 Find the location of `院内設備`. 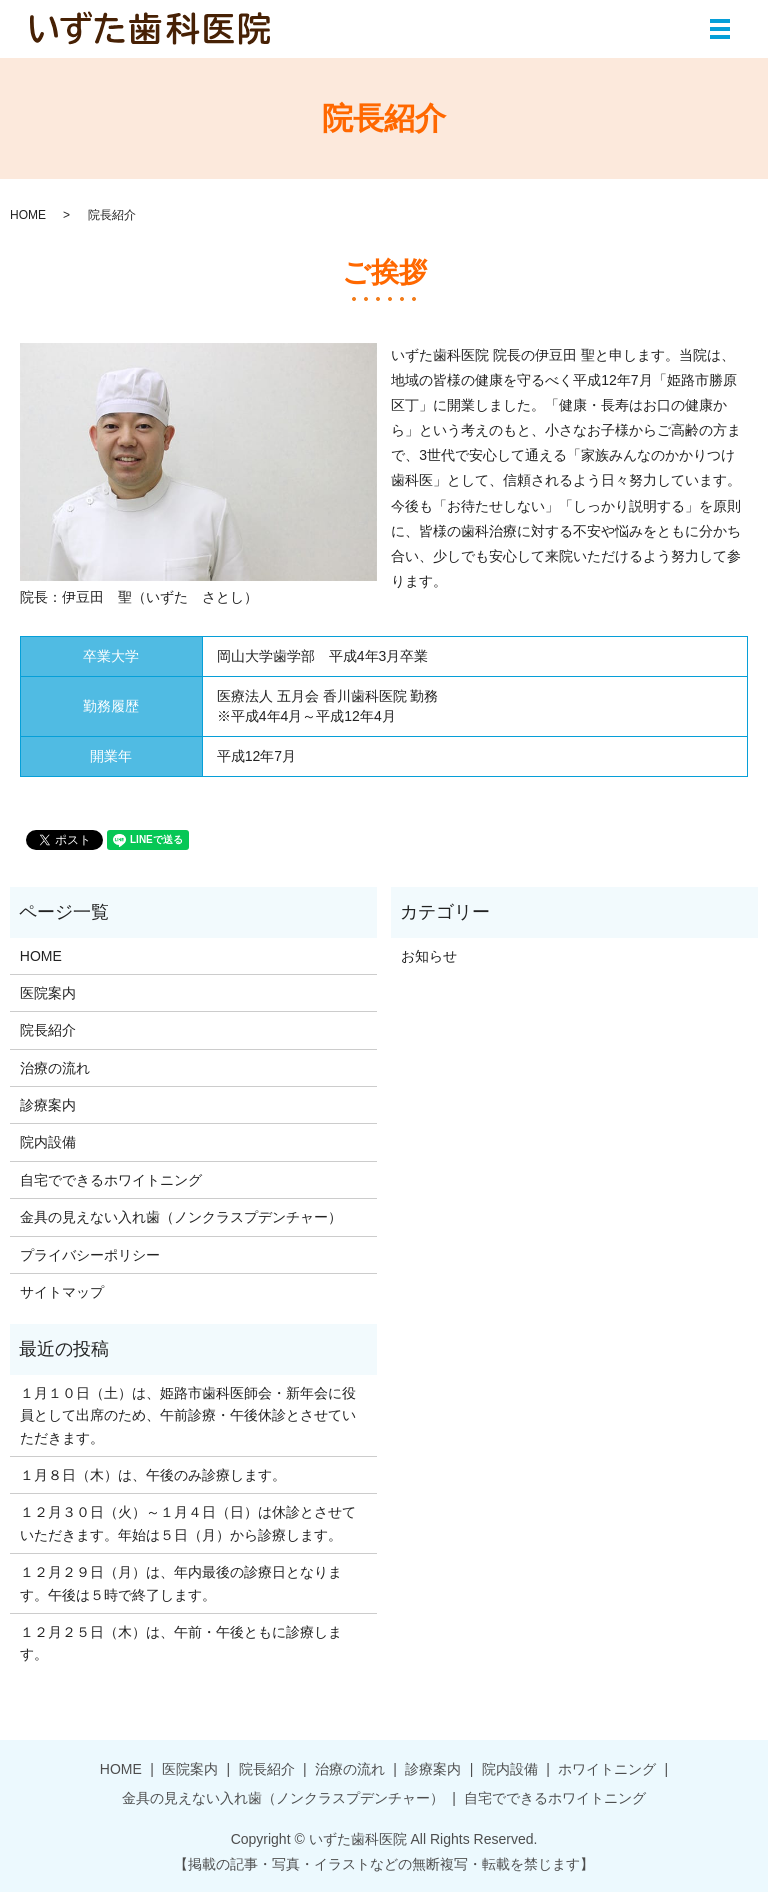

院内設備 is located at coordinates (48, 1142).